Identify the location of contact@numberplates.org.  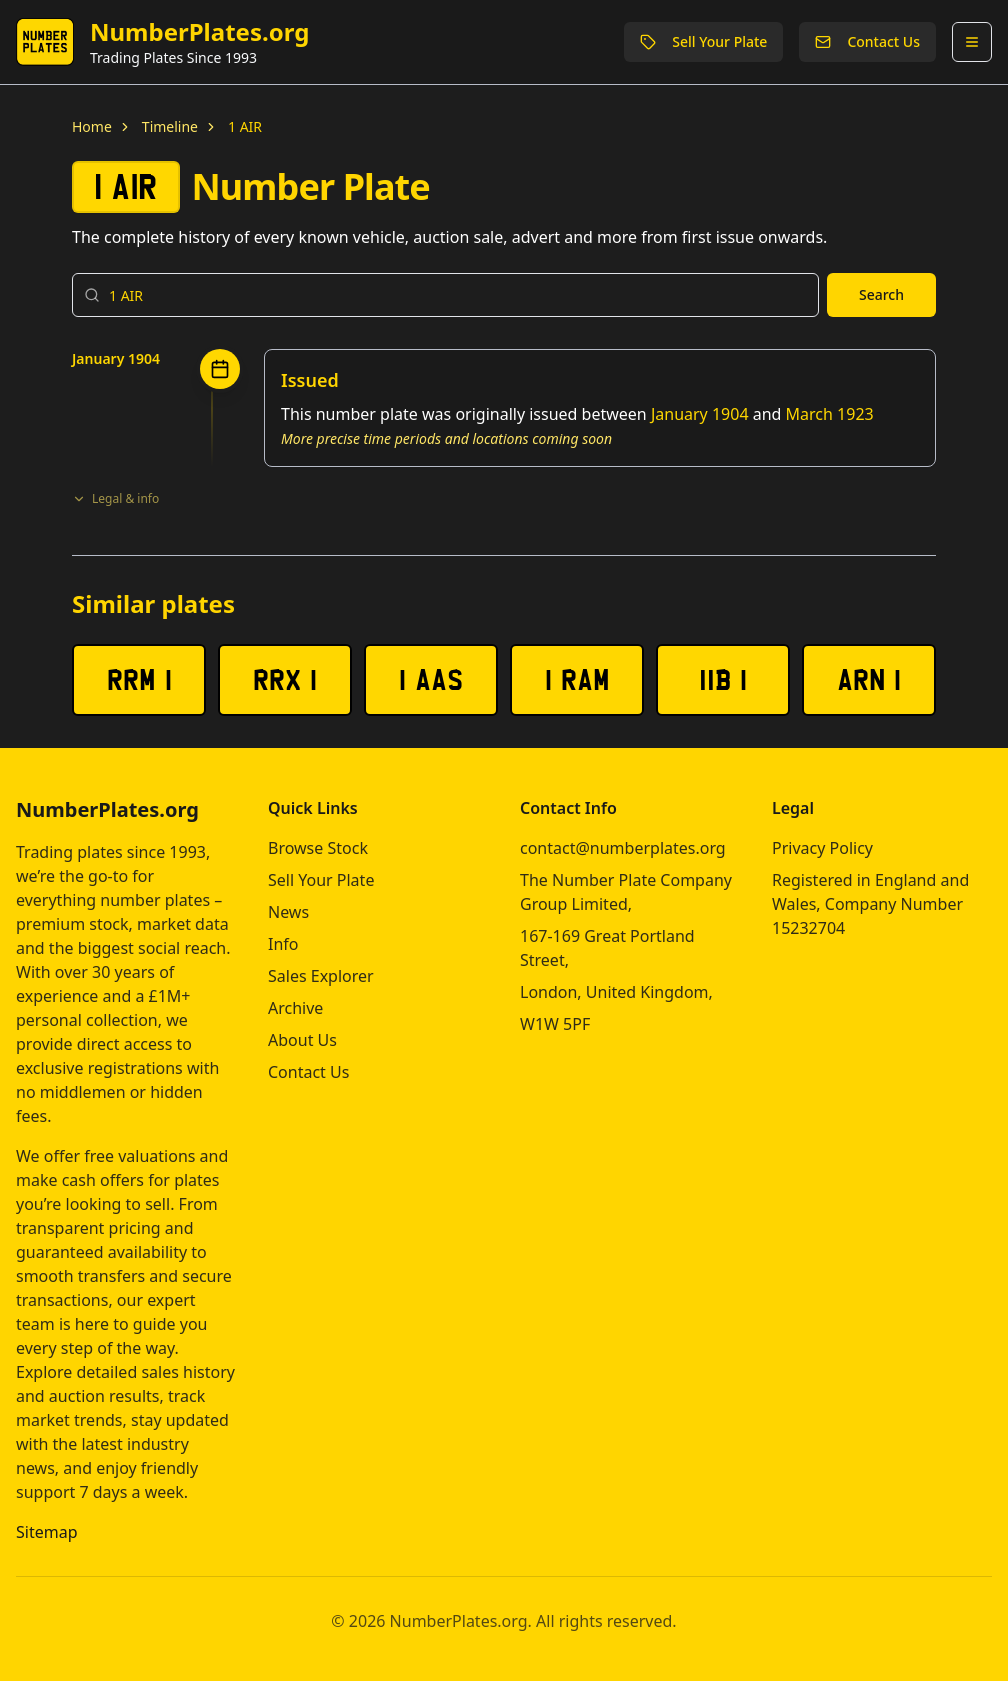
(623, 848).